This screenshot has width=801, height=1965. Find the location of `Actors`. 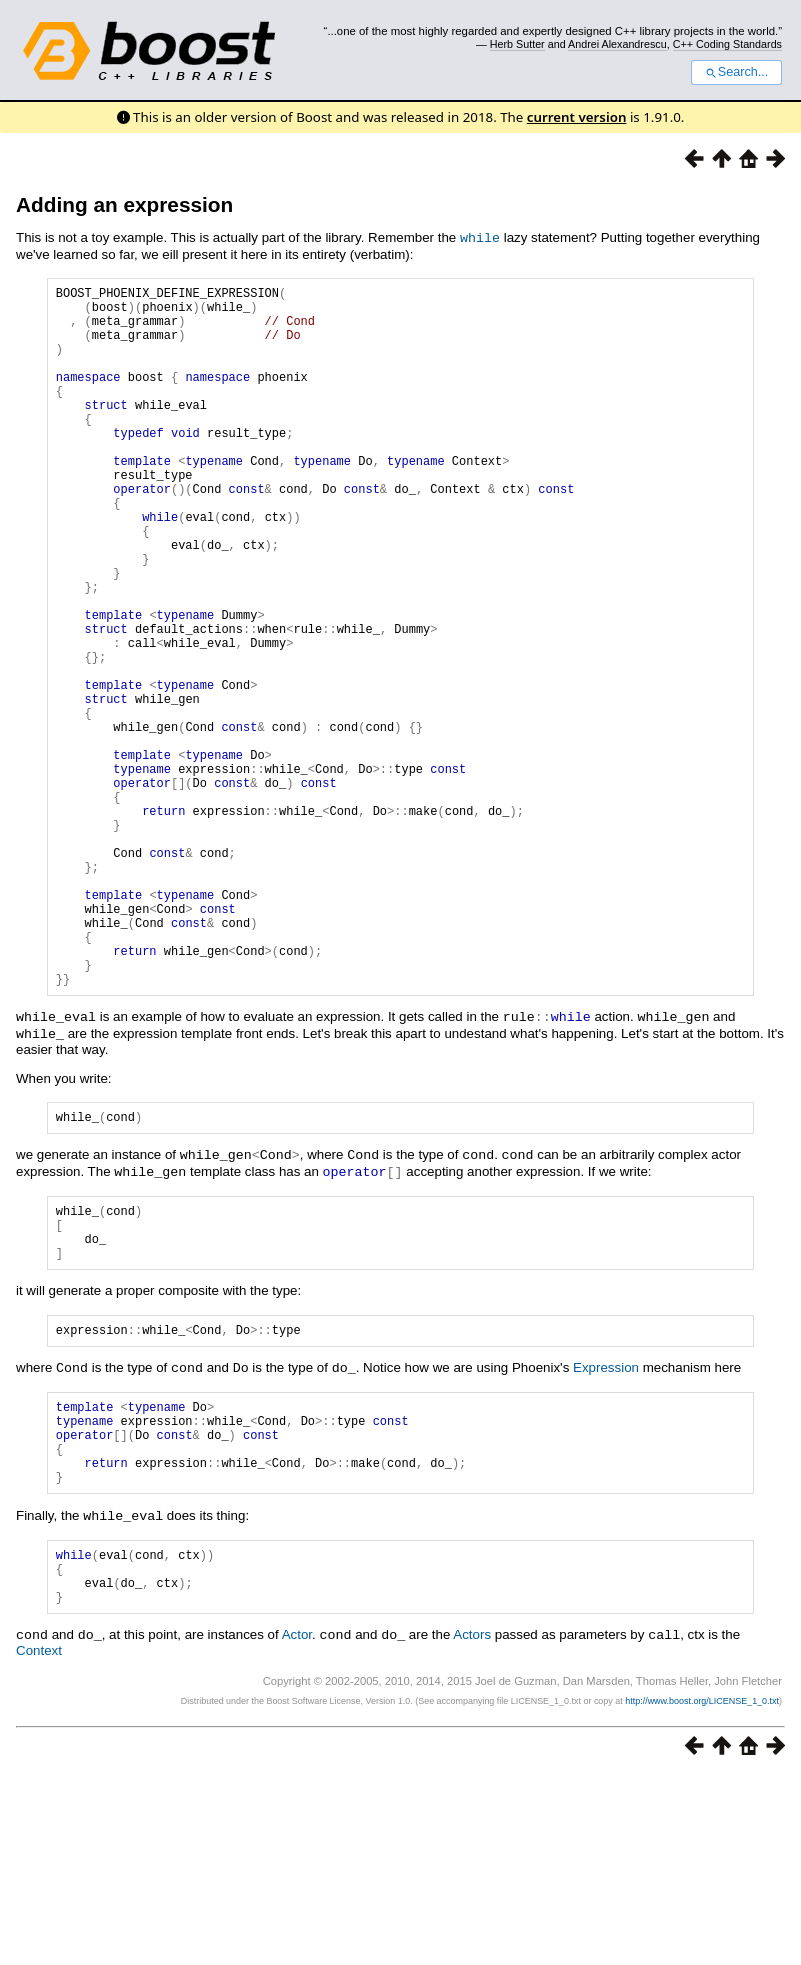

Actors is located at coordinates (472, 1825).